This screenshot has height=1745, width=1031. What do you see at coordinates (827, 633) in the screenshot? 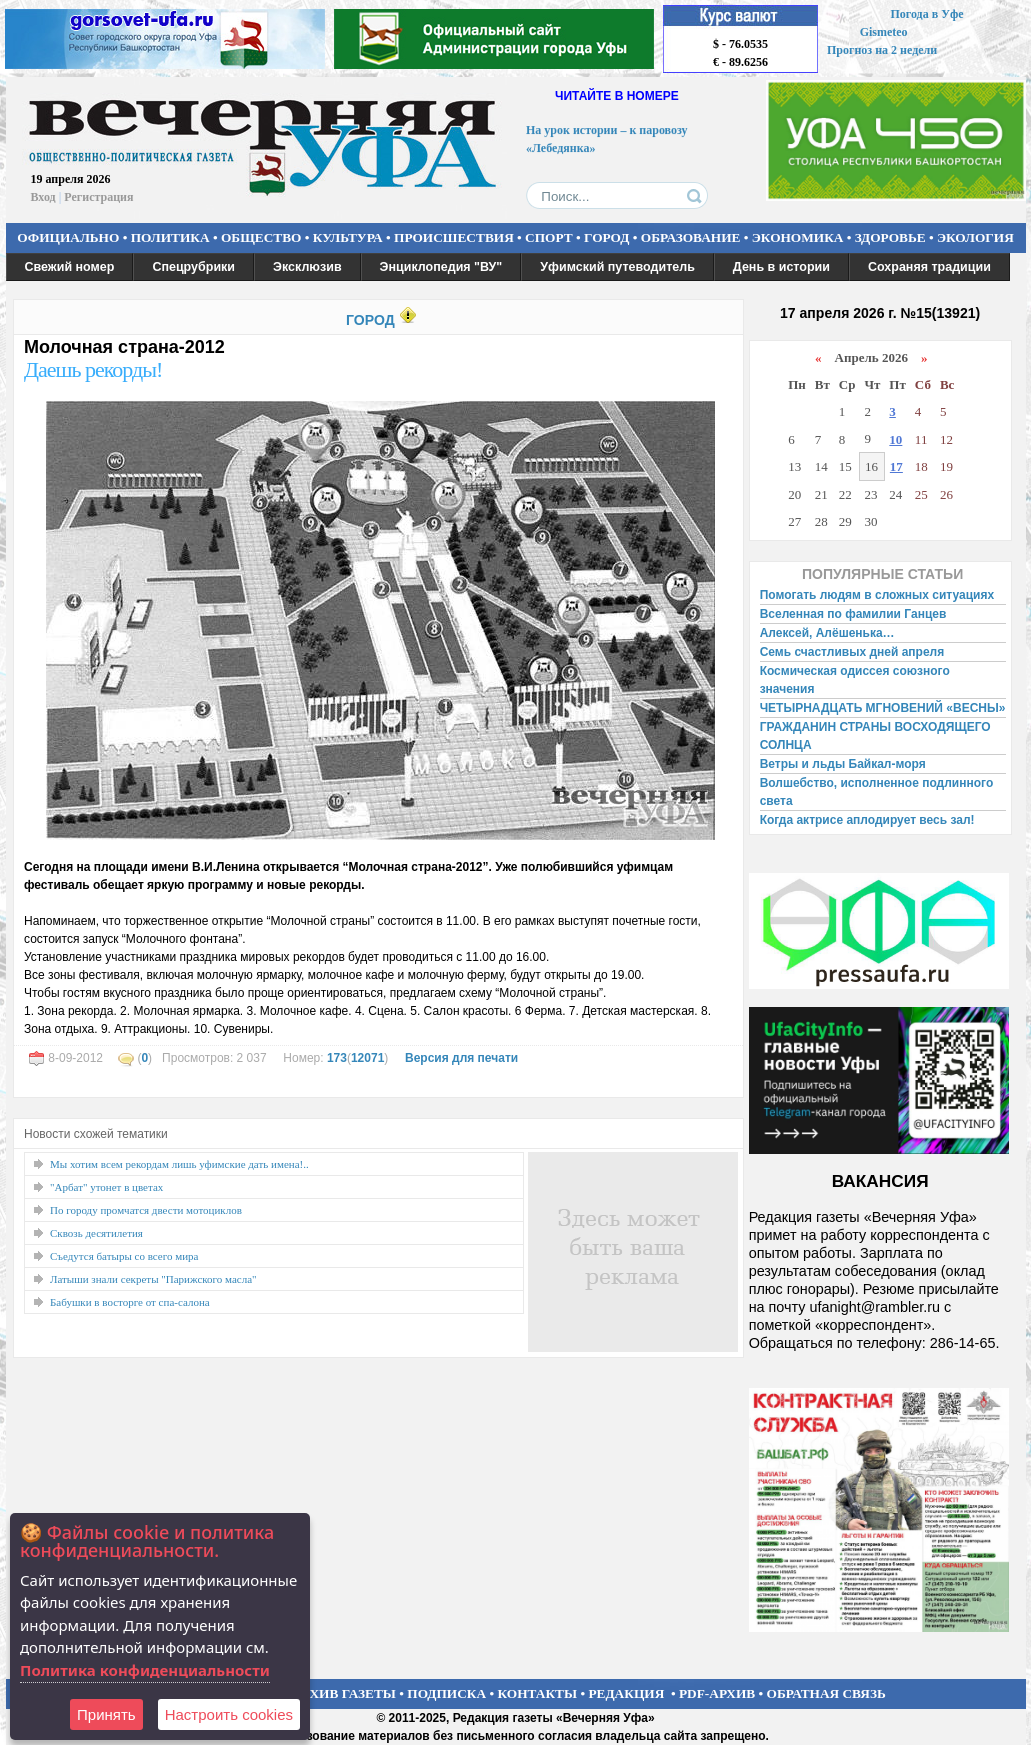
I see `Алексей, Алёшенька…` at bounding box center [827, 633].